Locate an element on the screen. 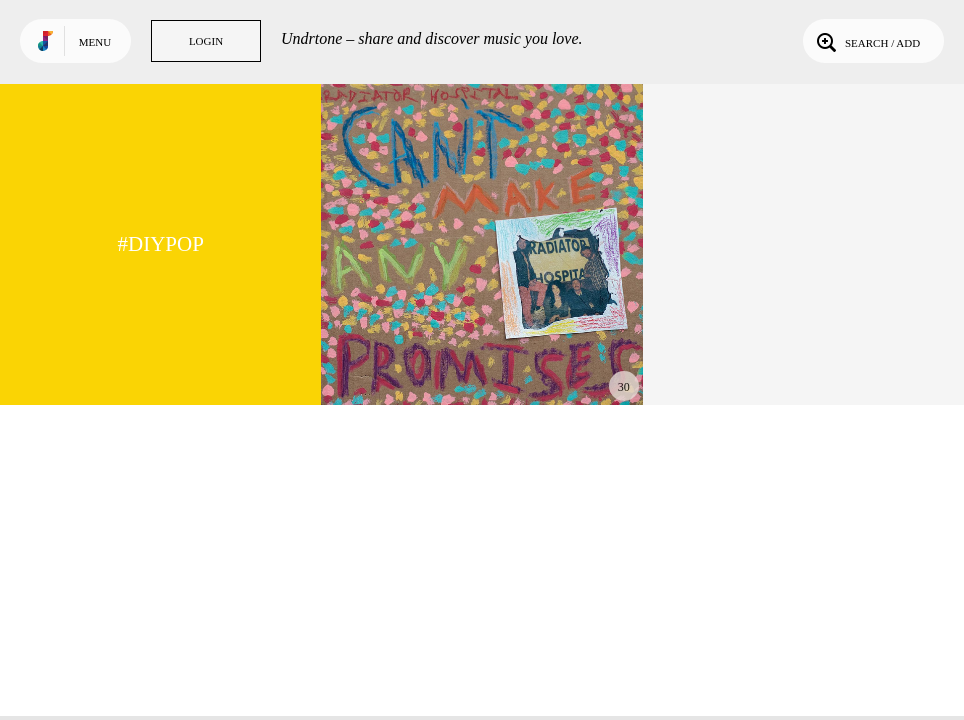 The width and height of the screenshot is (964, 720). Search / Add is located at coordinates (866, 41).